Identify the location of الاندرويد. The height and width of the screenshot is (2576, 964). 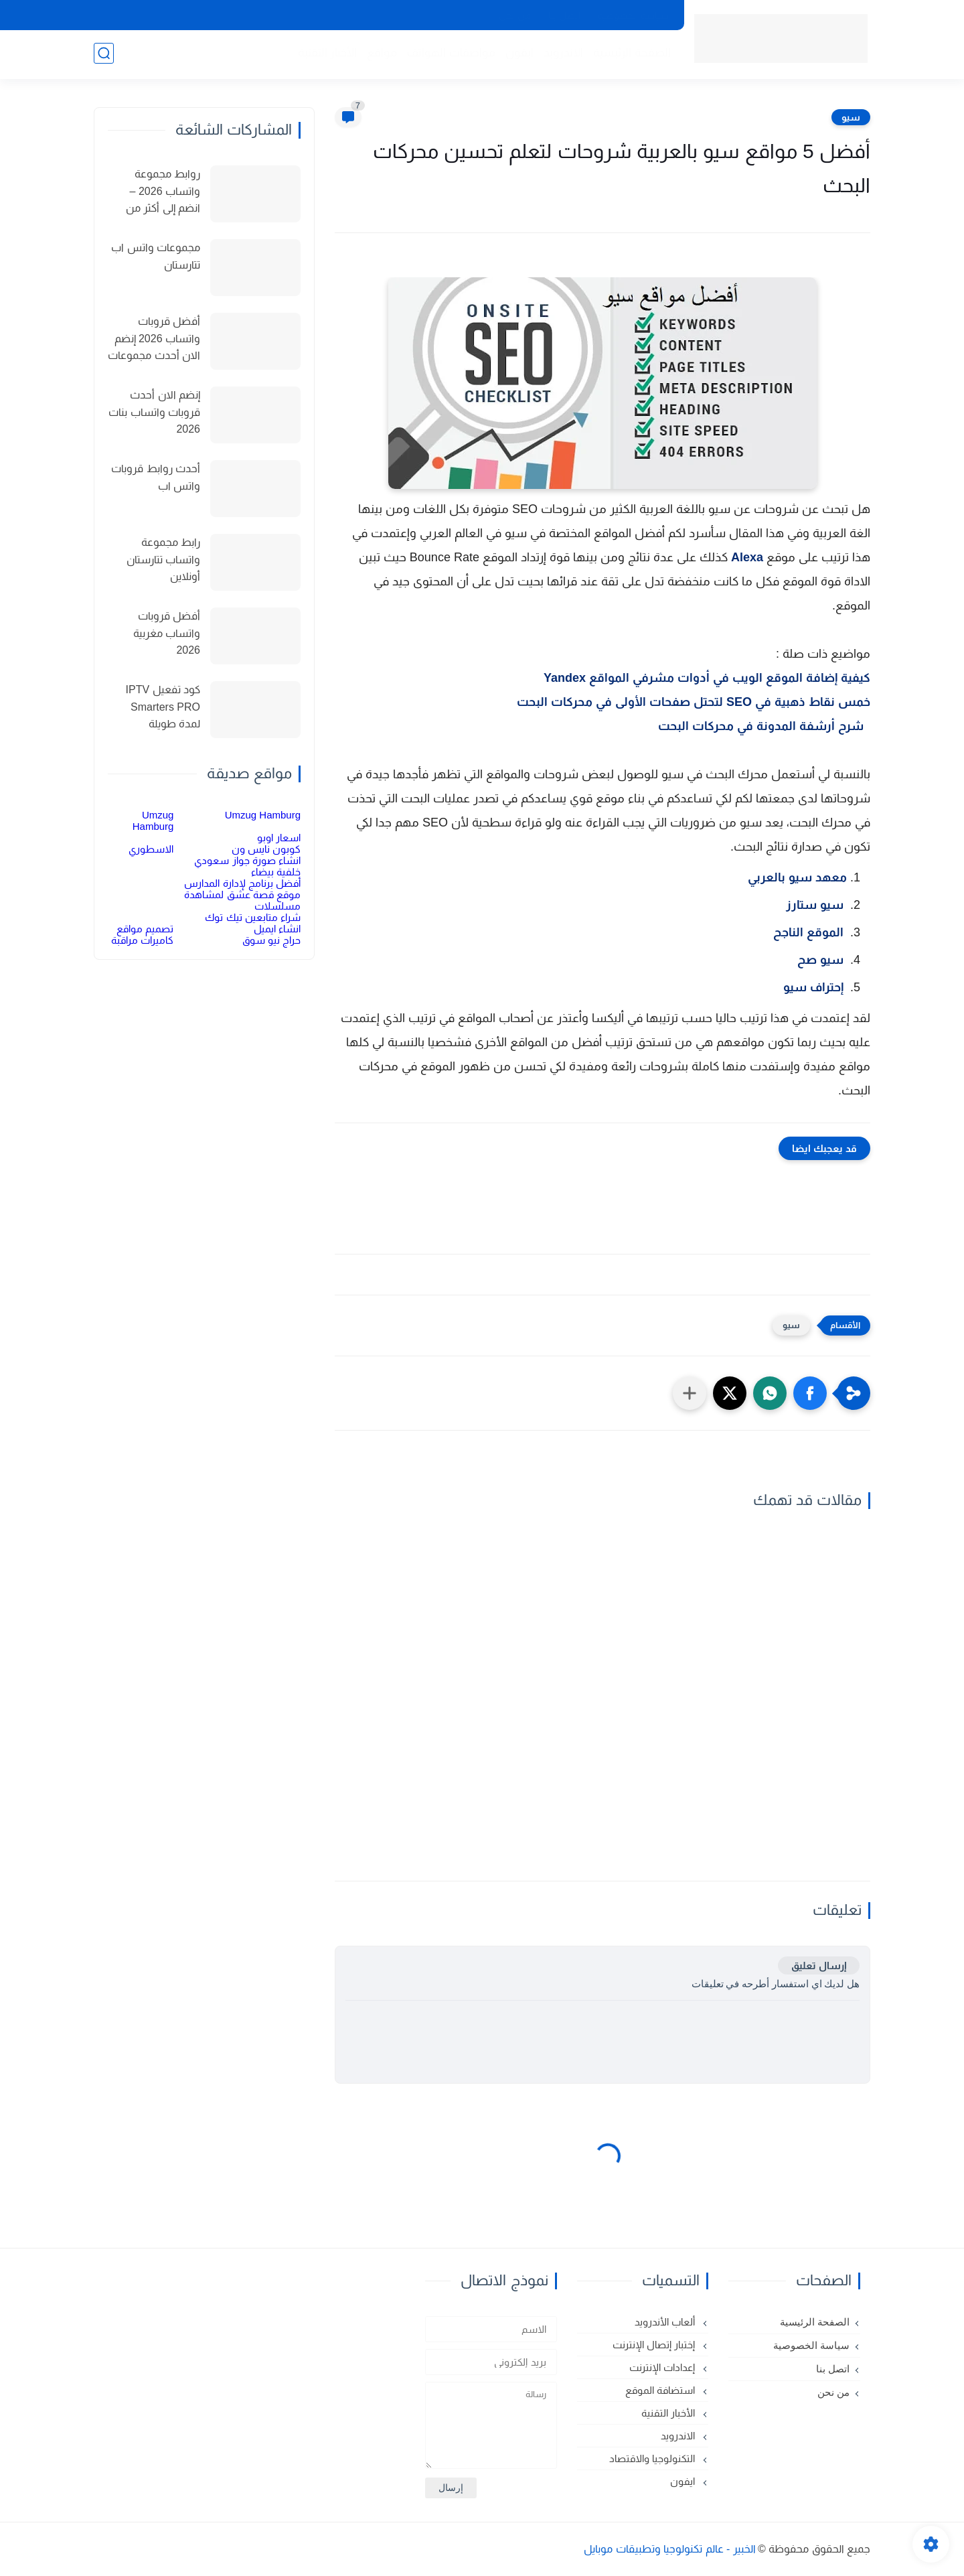
(562, 54).